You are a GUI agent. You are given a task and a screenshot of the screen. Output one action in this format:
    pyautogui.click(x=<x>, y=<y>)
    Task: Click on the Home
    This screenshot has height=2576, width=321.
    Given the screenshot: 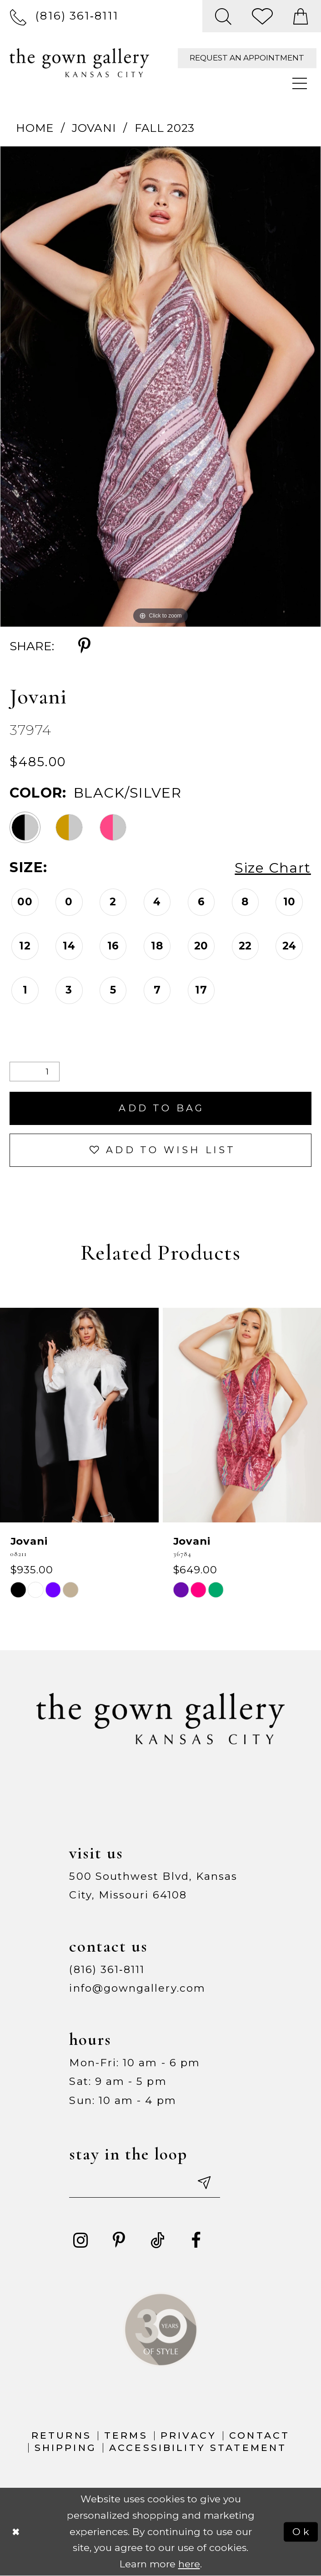 What is the action you would take?
    pyautogui.click(x=35, y=128)
    